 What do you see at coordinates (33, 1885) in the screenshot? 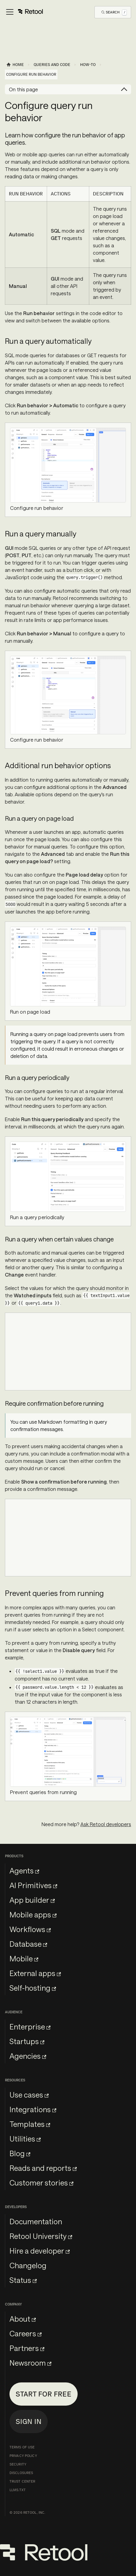
I see `AI Primitives` at bounding box center [33, 1885].